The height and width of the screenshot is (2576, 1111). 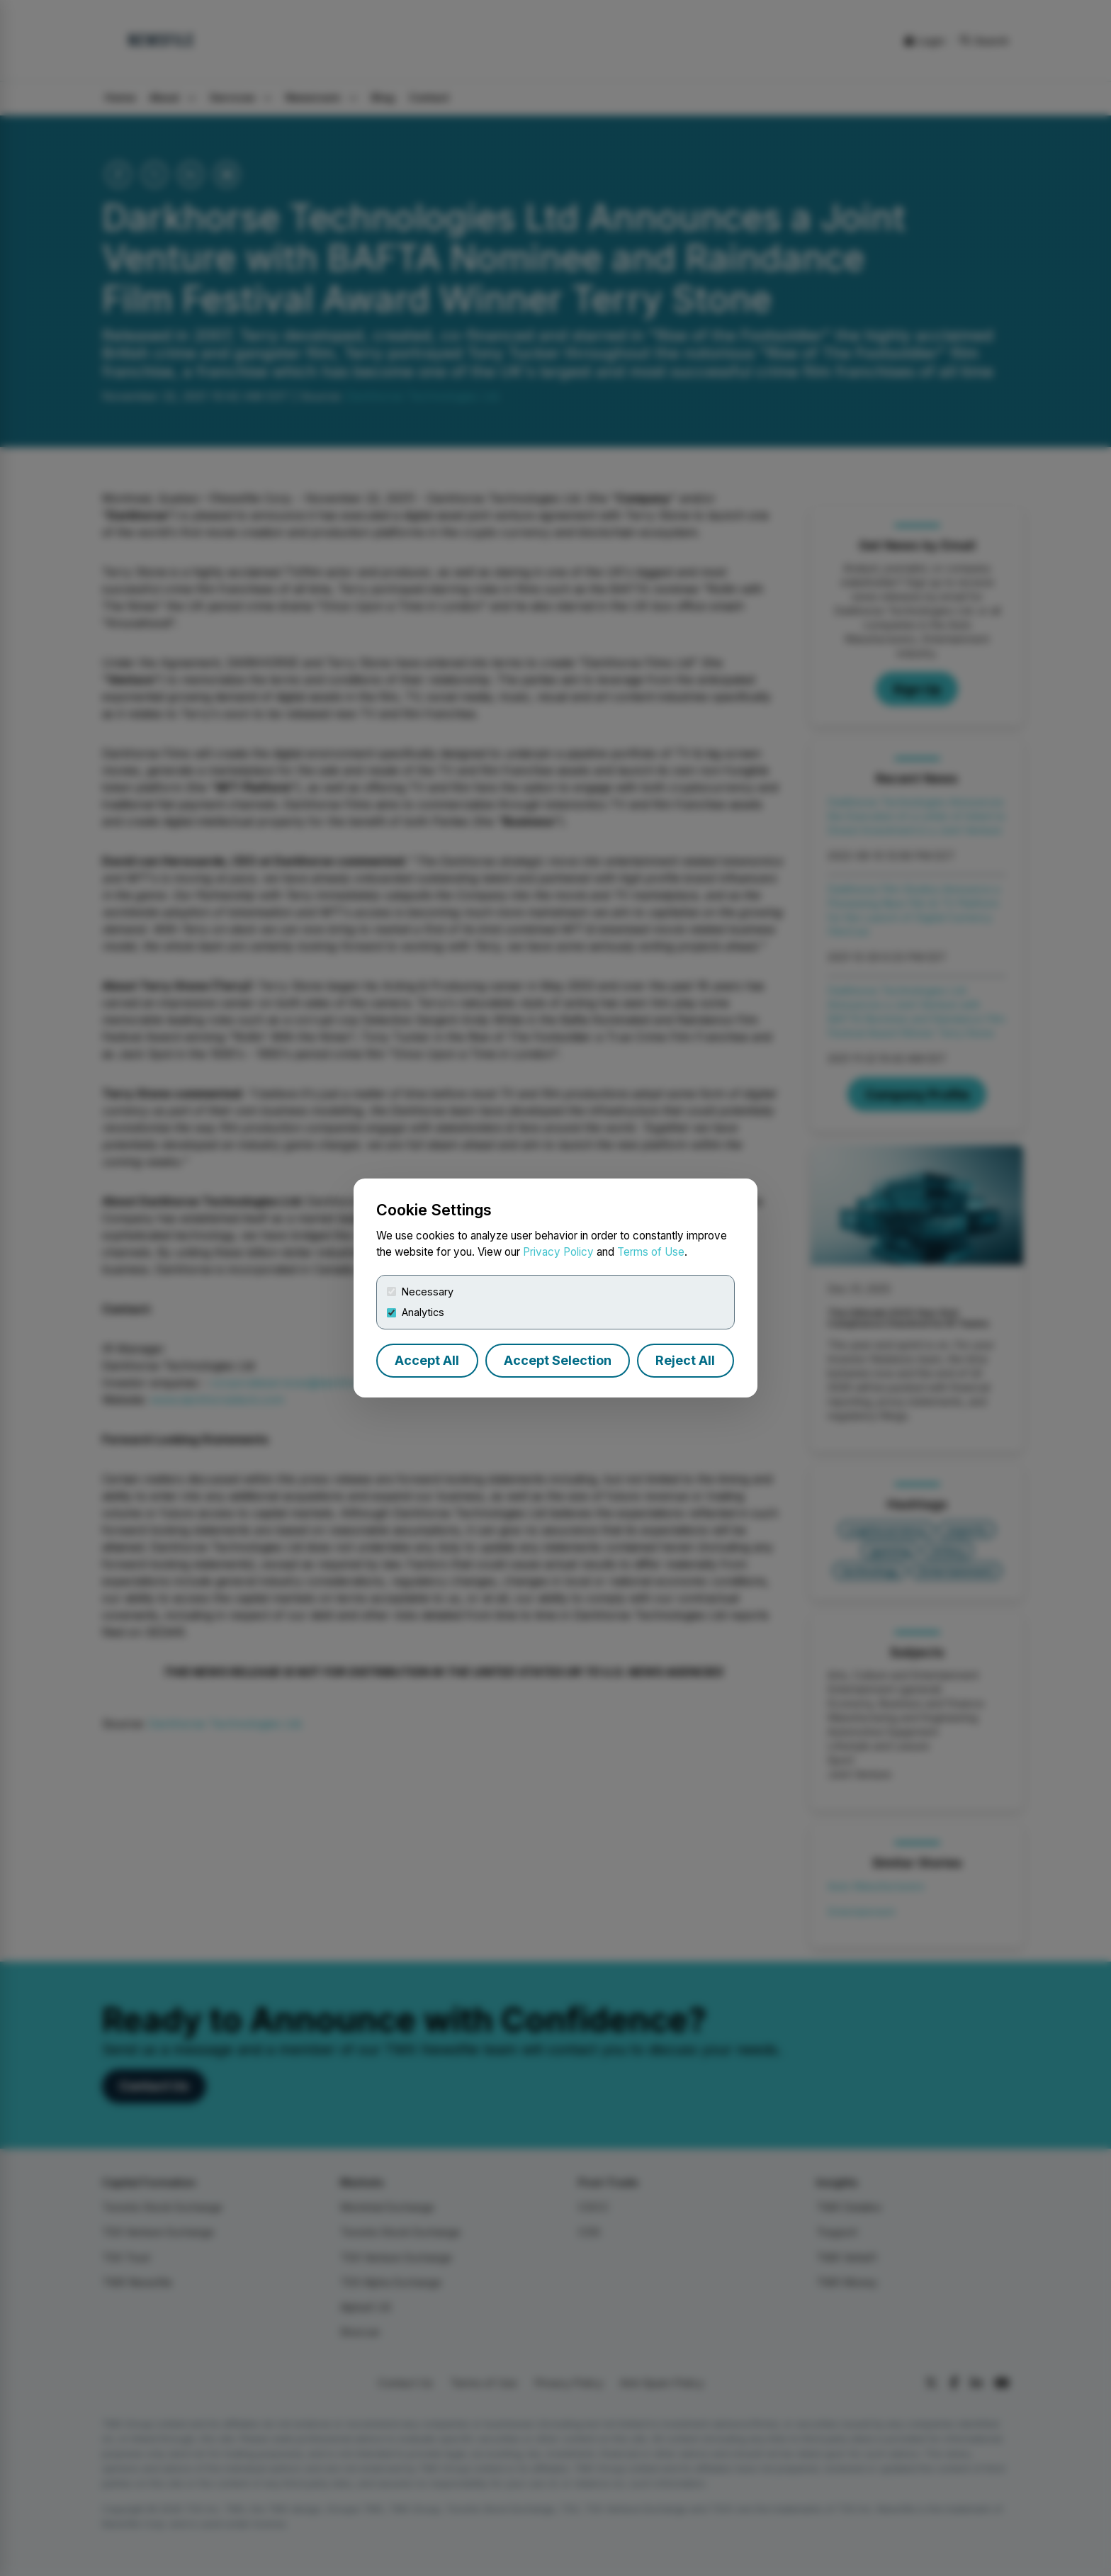 What do you see at coordinates (427, 1360) in the screenshot?
I see `Accept All` at bounding box center [427, 1360].